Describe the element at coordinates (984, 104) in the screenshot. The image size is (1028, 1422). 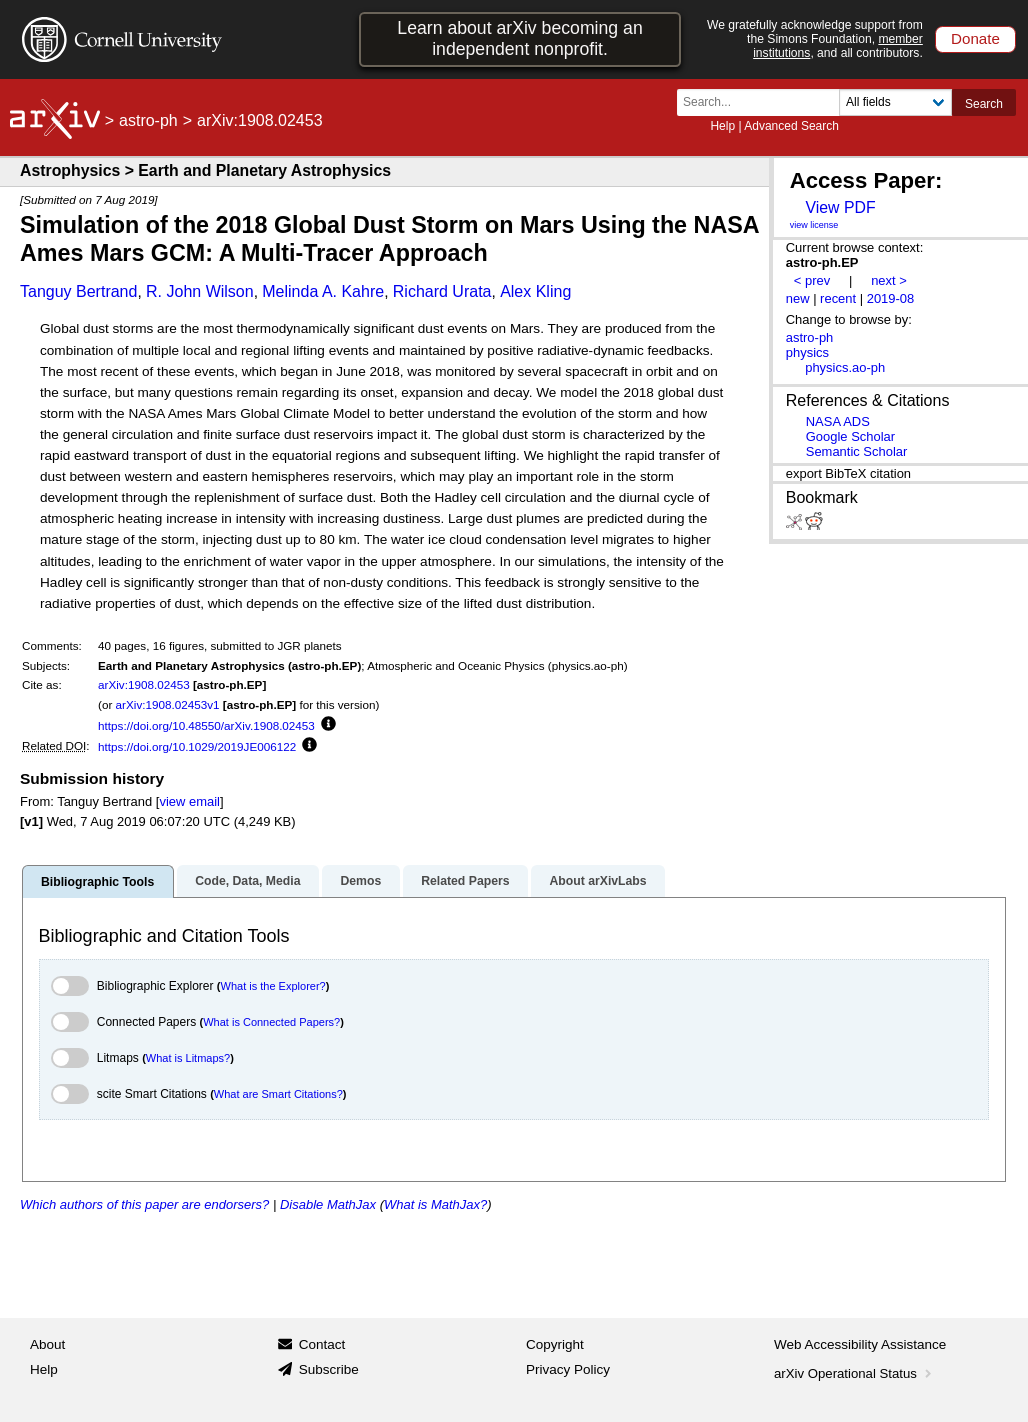
I see `Search` at that location.